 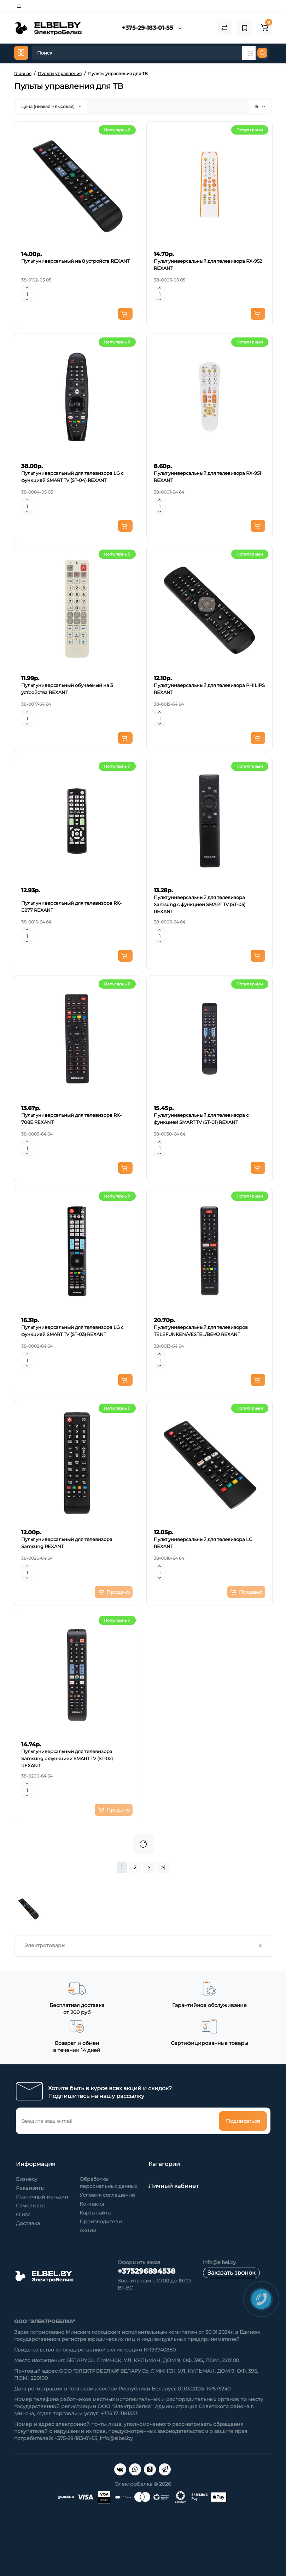 I want to click on Карта сайта, so click(x=95, y=2213).